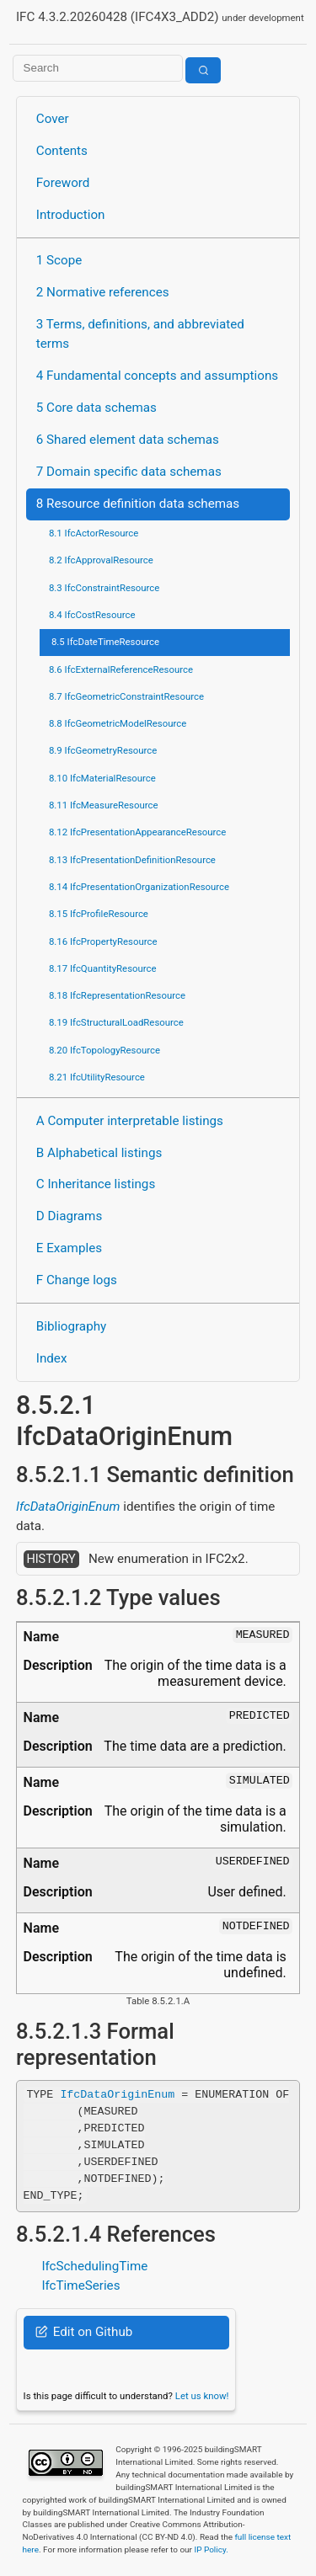 The image size is (316, 2576). I want to click on E Examples, so click(69, 1248).